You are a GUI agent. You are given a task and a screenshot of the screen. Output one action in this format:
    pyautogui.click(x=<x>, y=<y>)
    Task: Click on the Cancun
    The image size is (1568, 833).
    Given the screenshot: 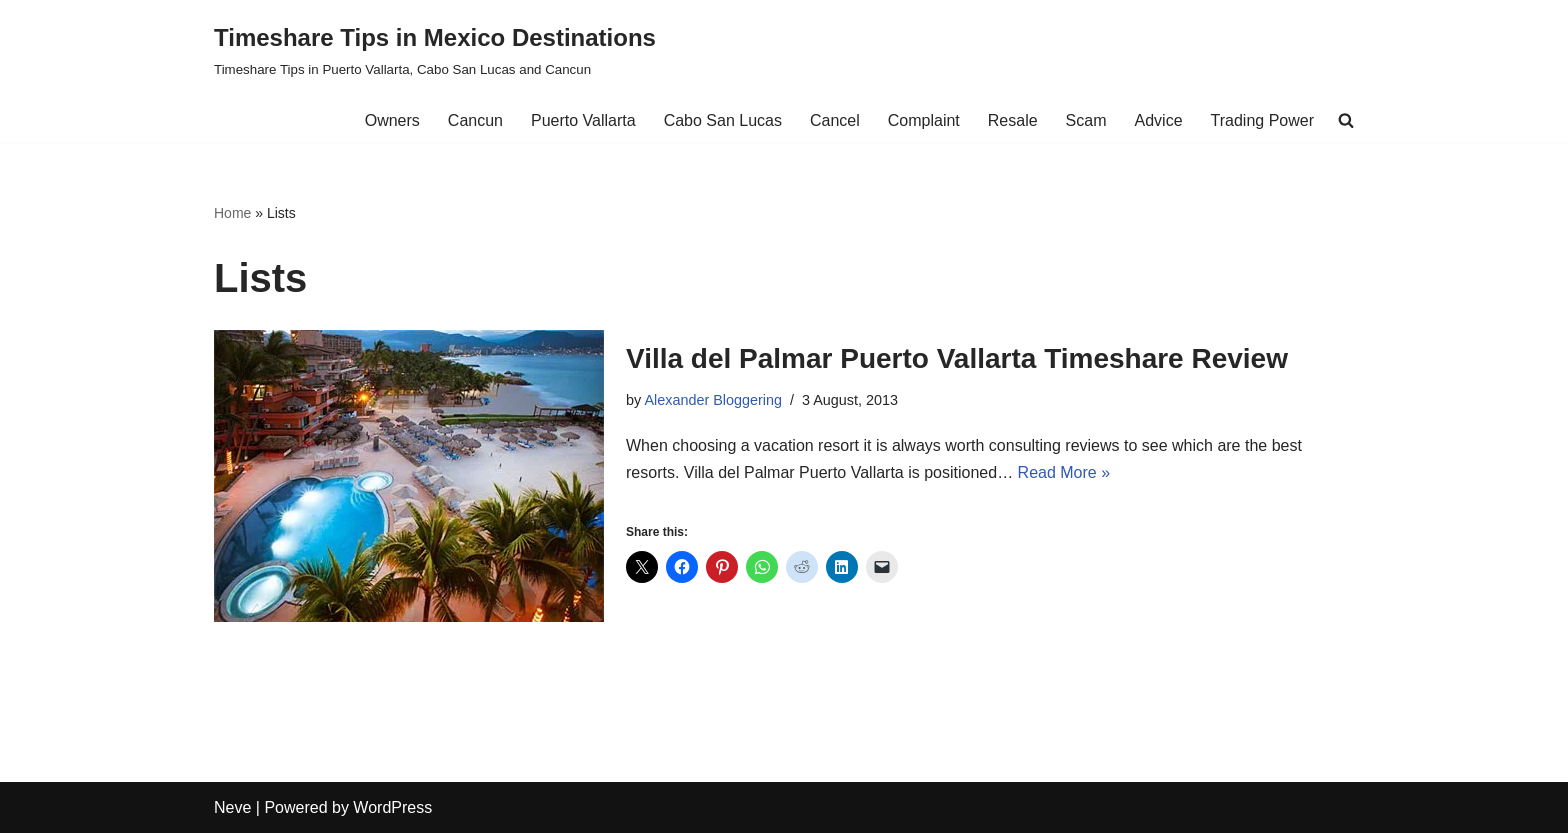 What is the action you would take?
    pyautogui.click(x=475, y=120)
    